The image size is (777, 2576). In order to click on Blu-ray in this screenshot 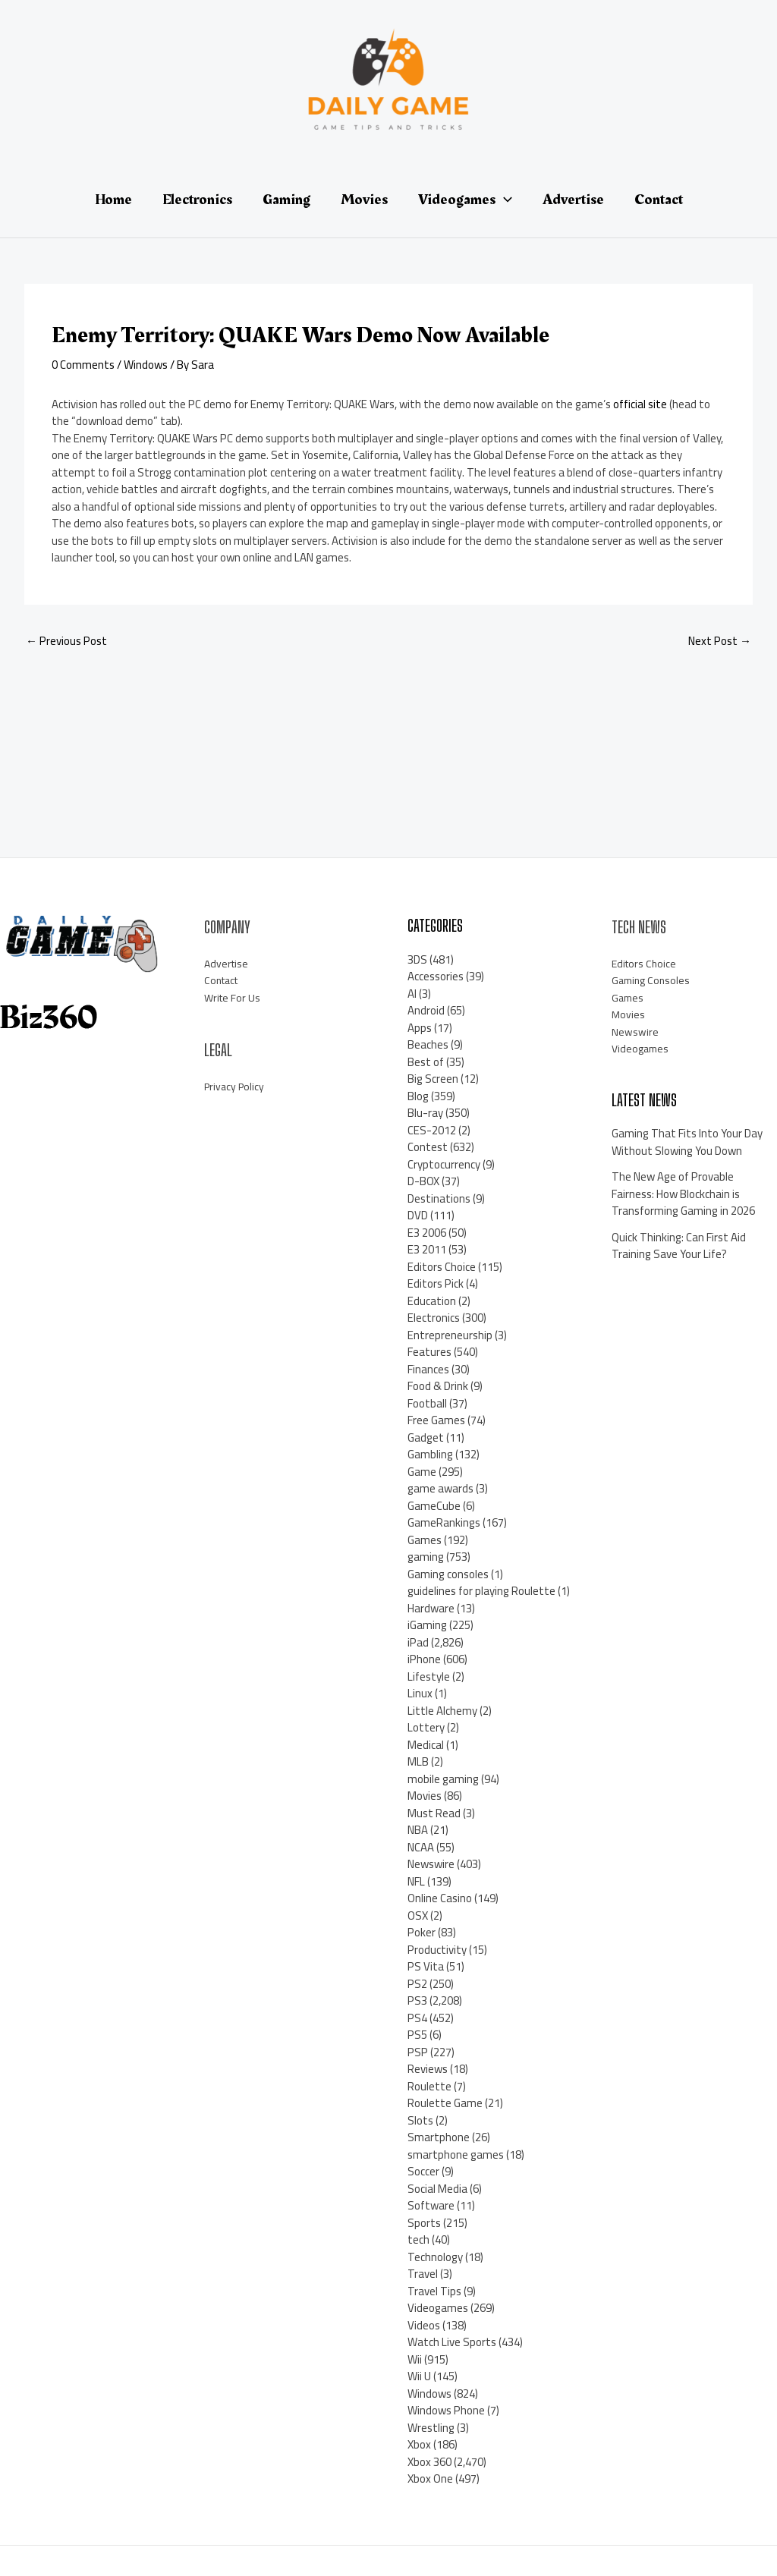, I will do `click(425, 1113)`.